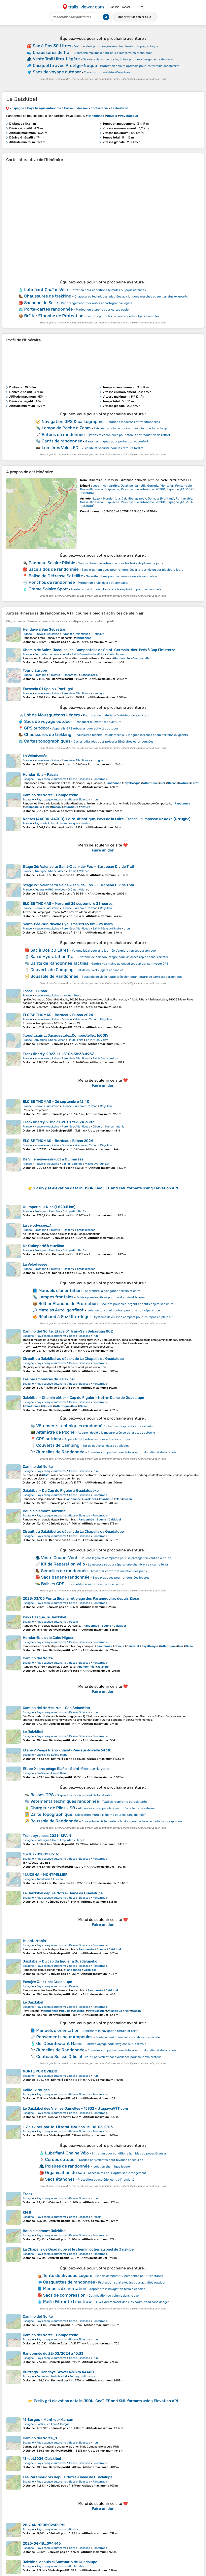 Image resolution: width=206 pixels, height=2576 pixels. What do you see at coordinates (52, 969) in the screenshot?
I see `Couverts de Camping` at bounding box center [52, 969].